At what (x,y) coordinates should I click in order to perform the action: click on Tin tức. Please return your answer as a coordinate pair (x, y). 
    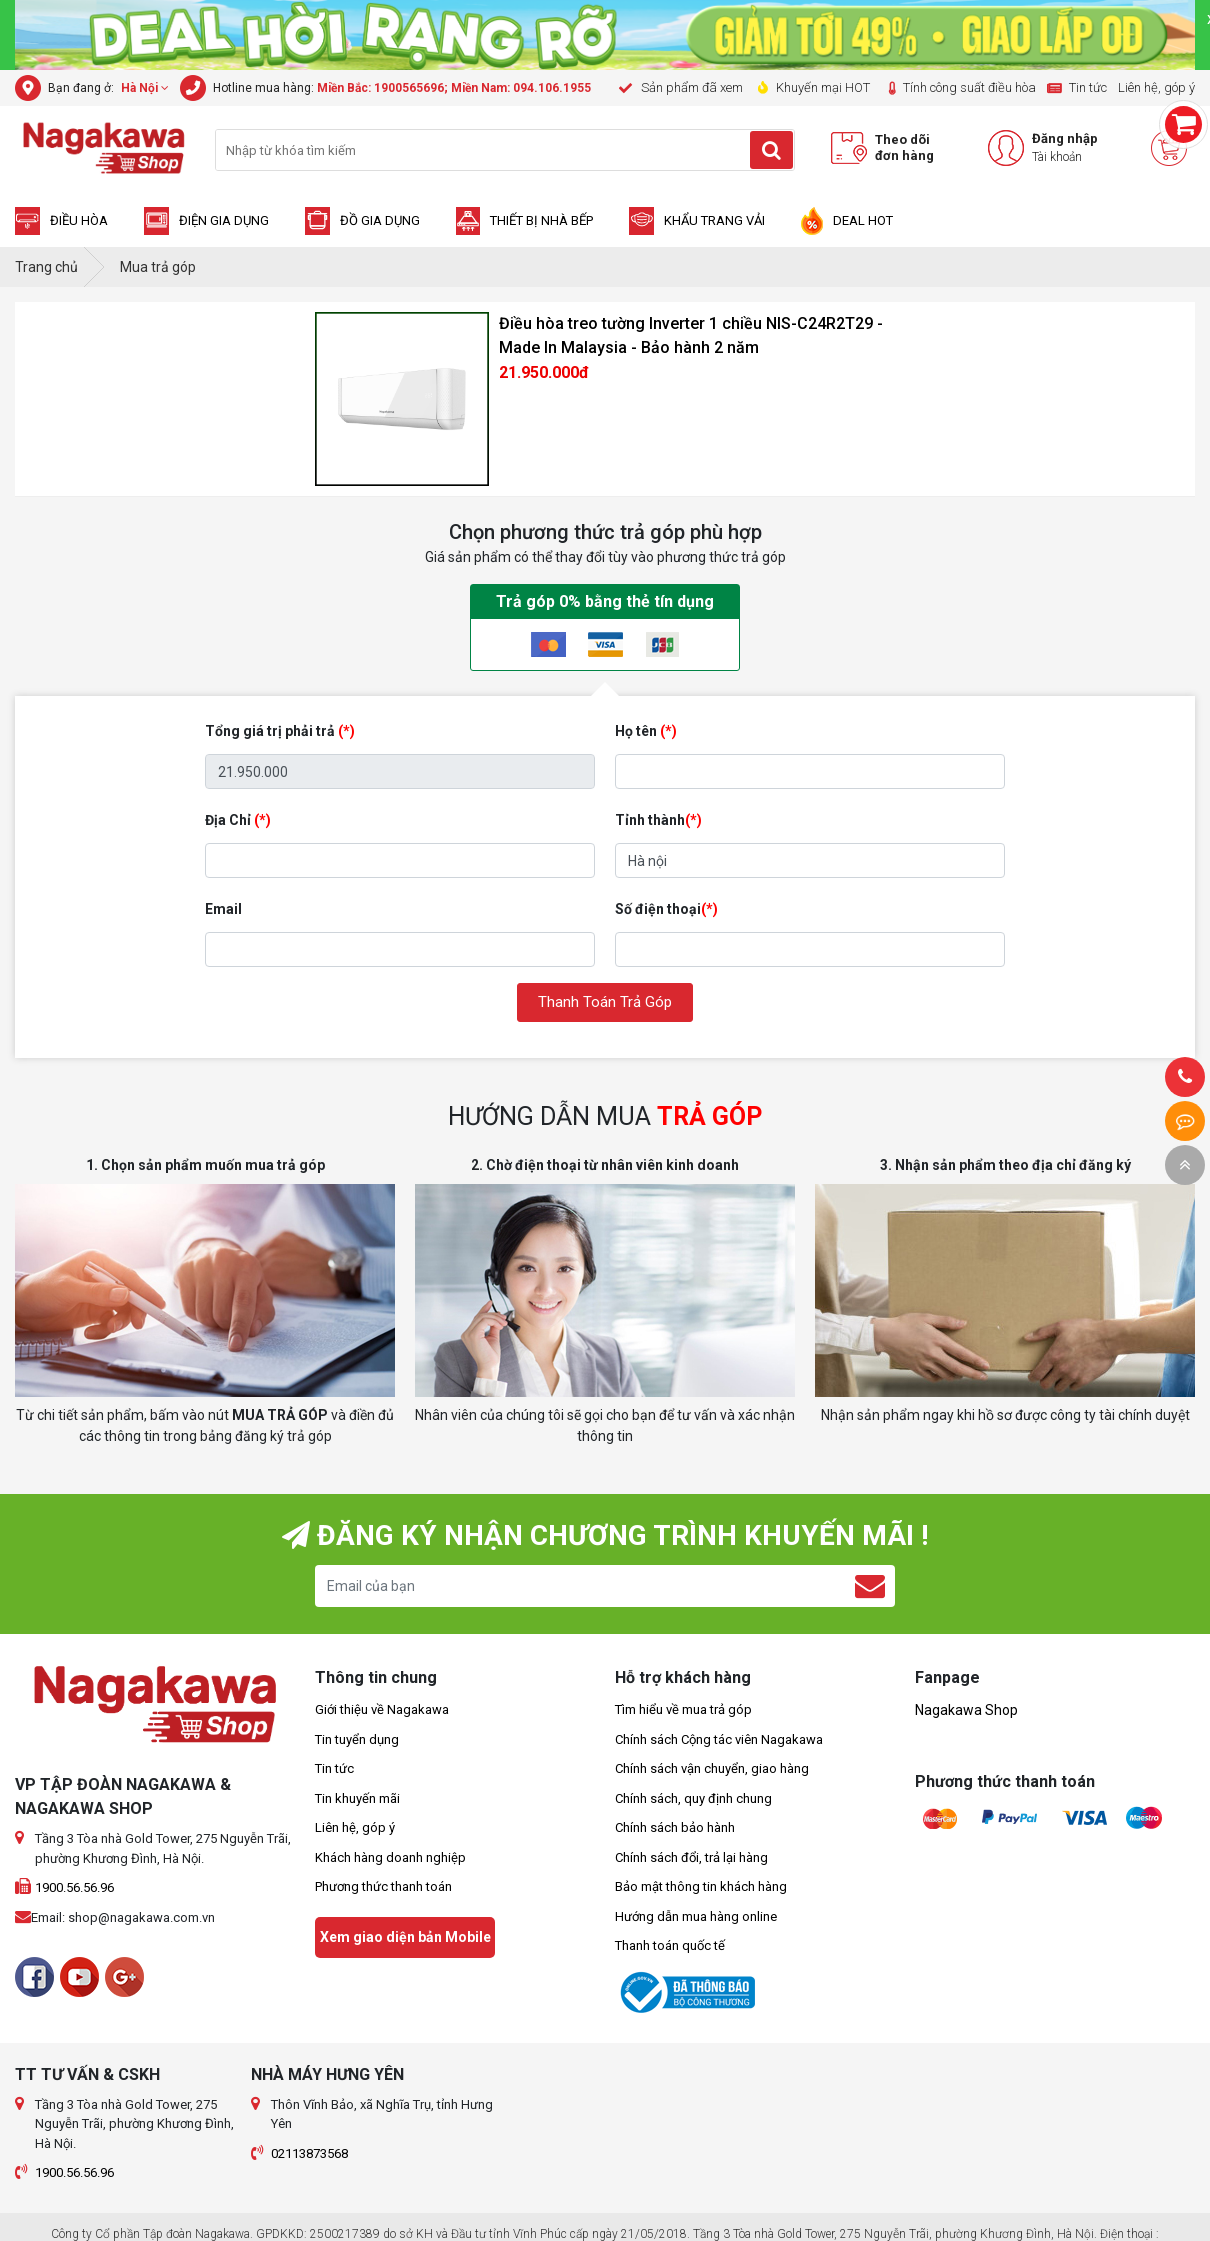
    Looking at the image, I should click on (334, 1768).